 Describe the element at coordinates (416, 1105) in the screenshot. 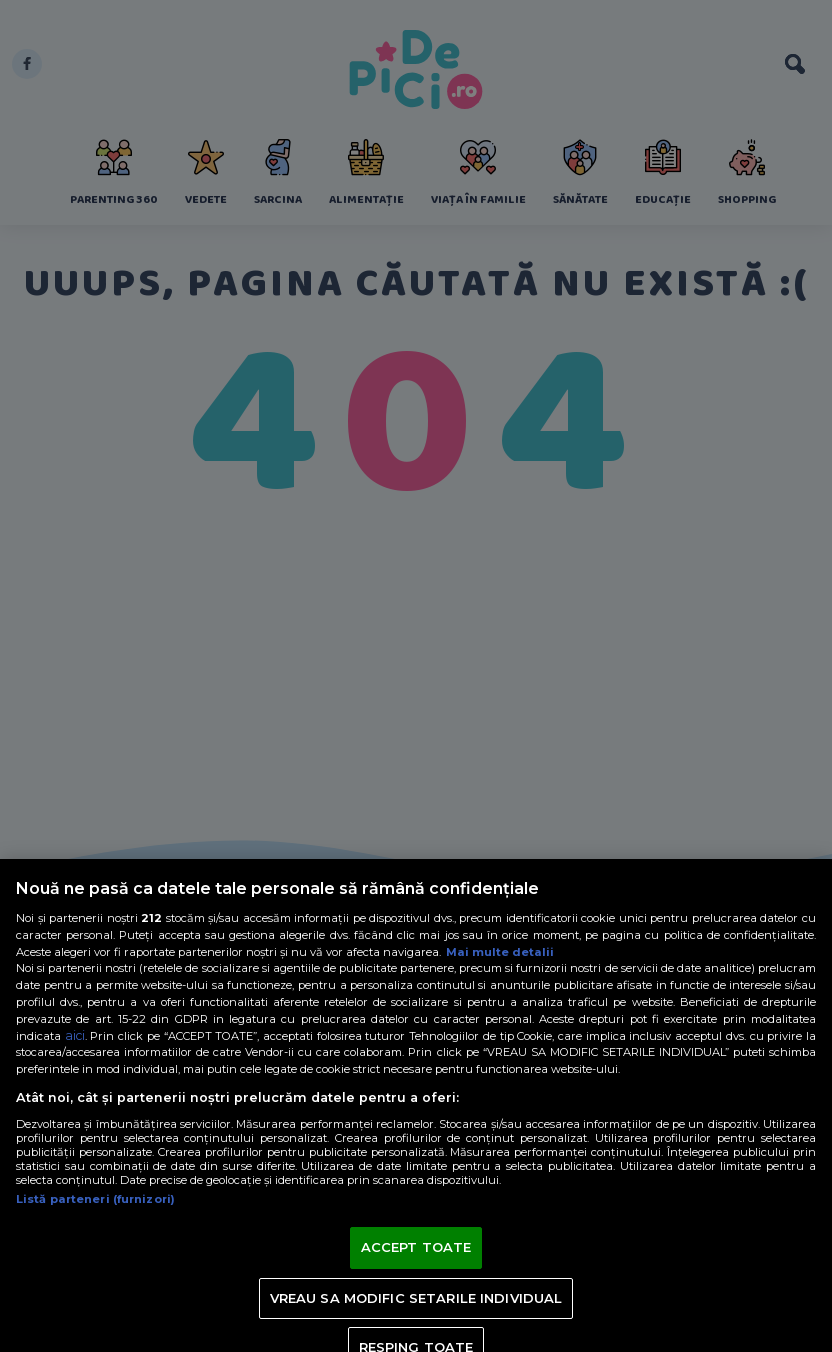

I see `[region]` at that location.